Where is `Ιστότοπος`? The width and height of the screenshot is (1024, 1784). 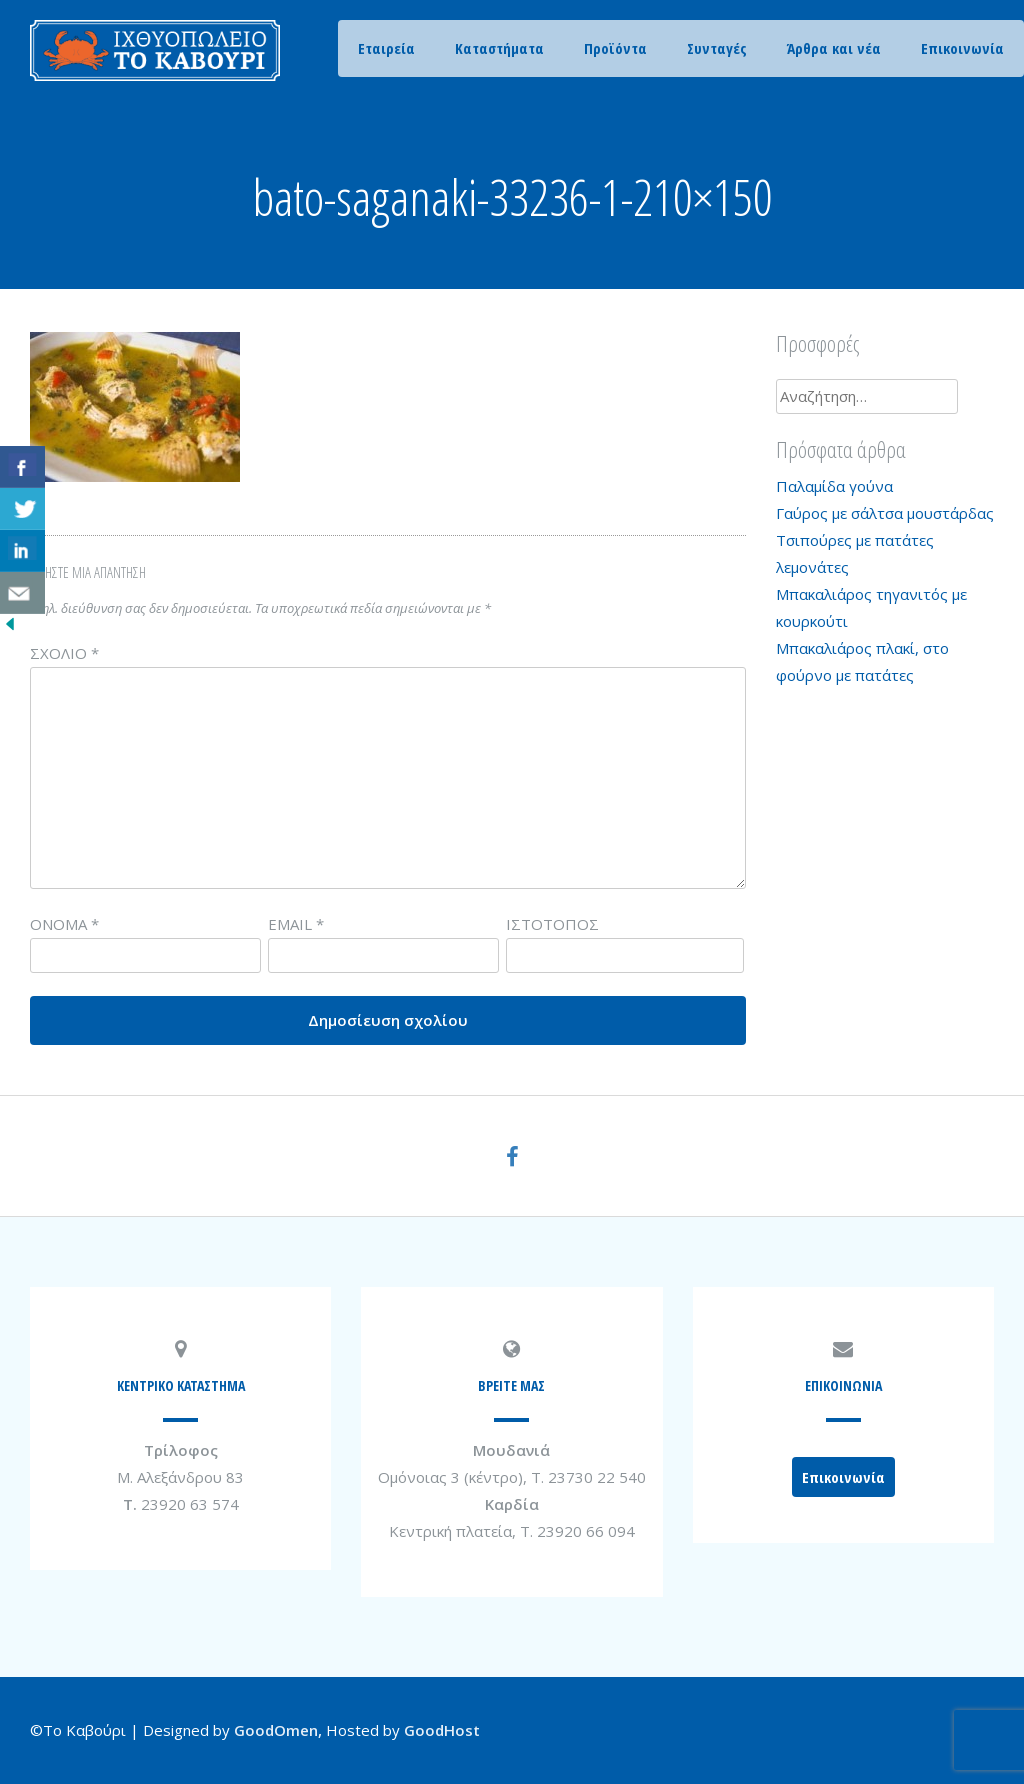 Ιστότοπος is located at coordinates (552, 924).